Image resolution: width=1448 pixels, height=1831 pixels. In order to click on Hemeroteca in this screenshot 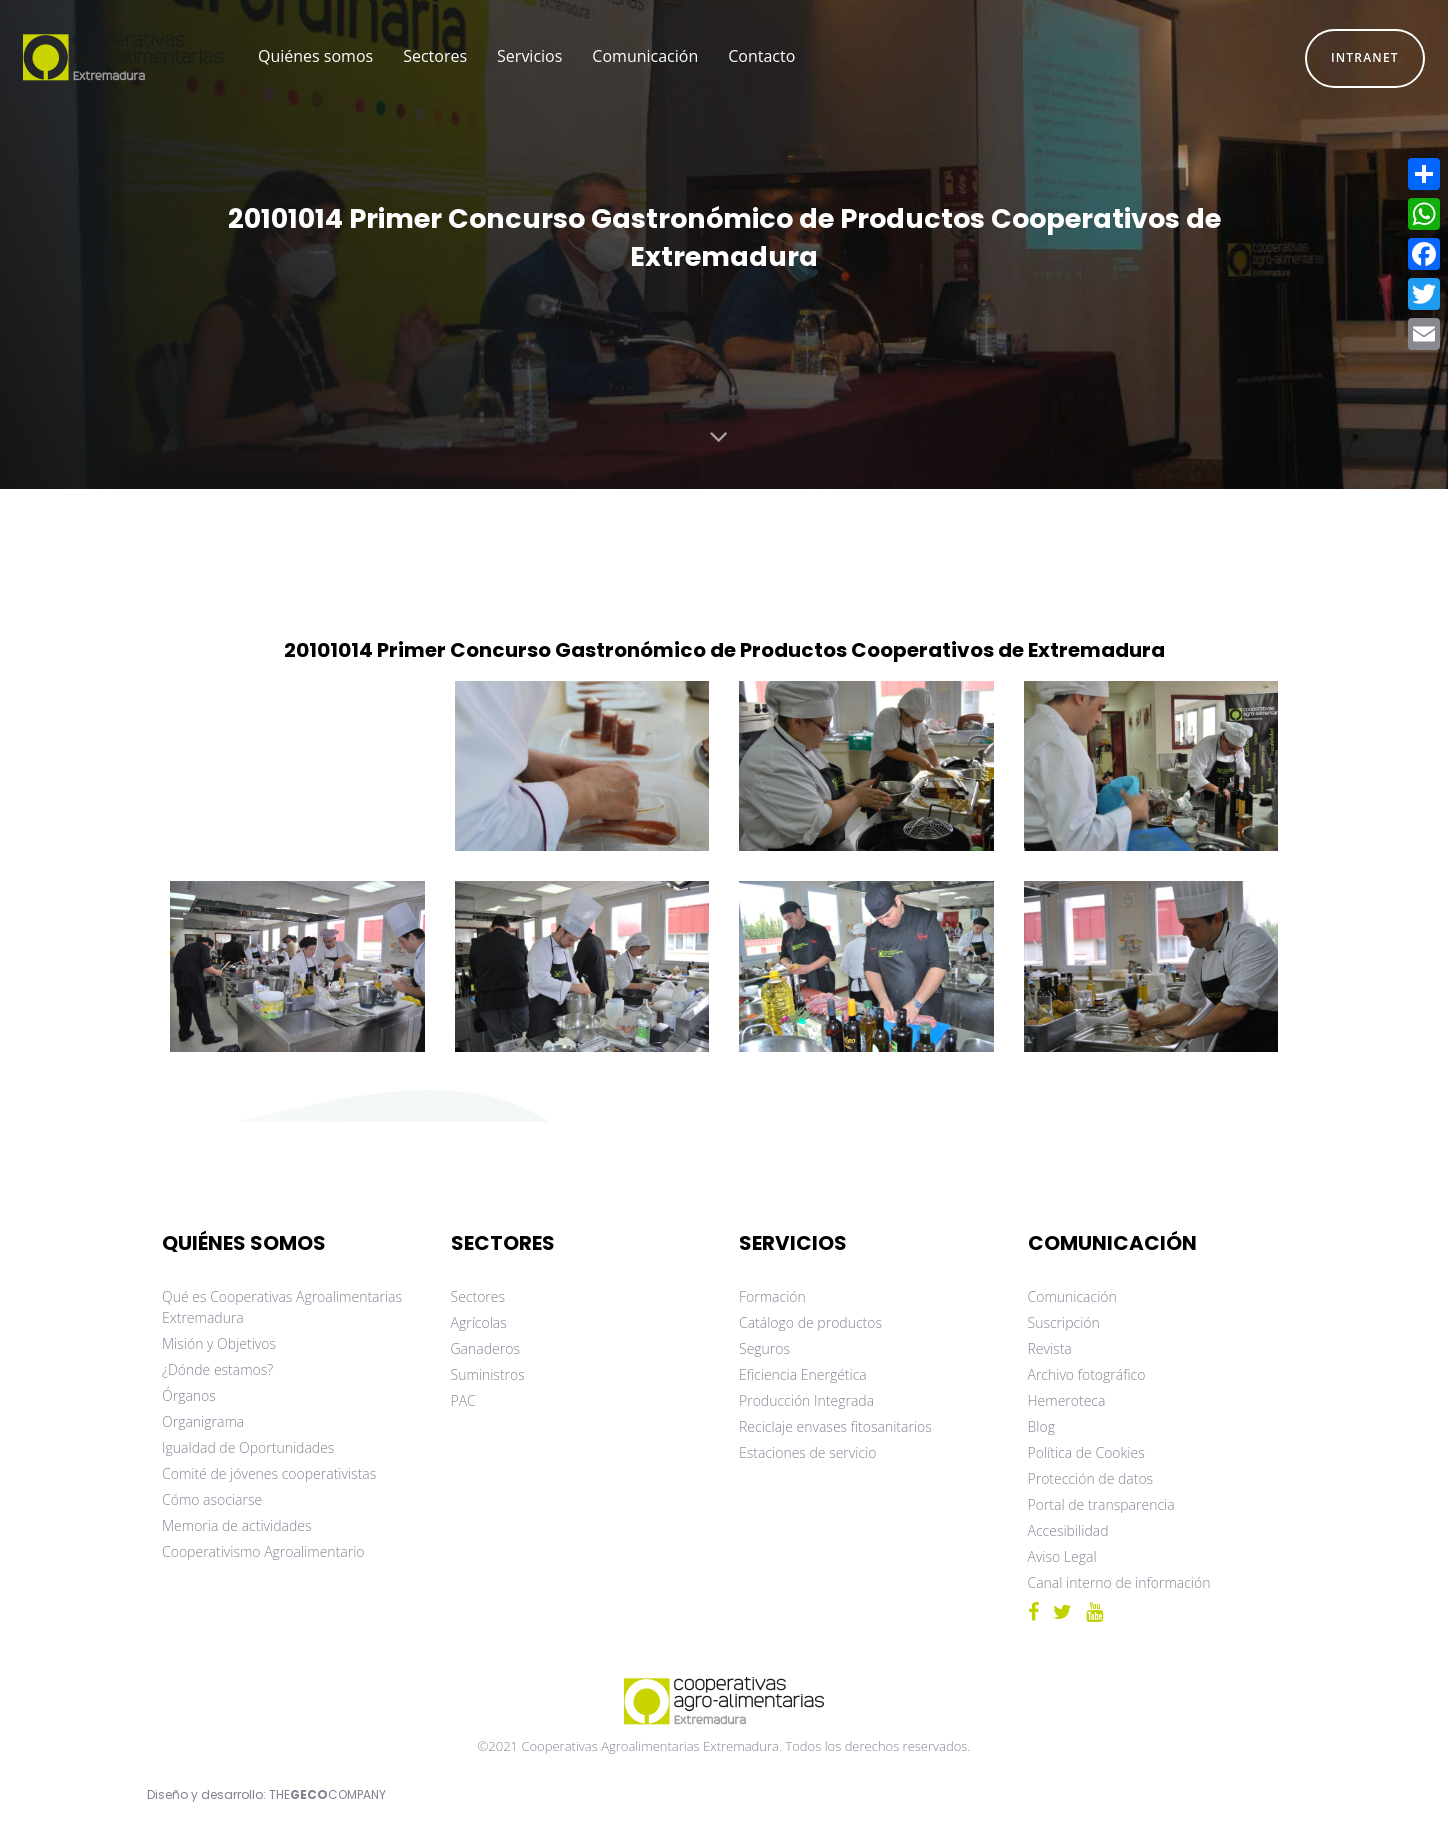, I will do `click(1067, 1400)`.